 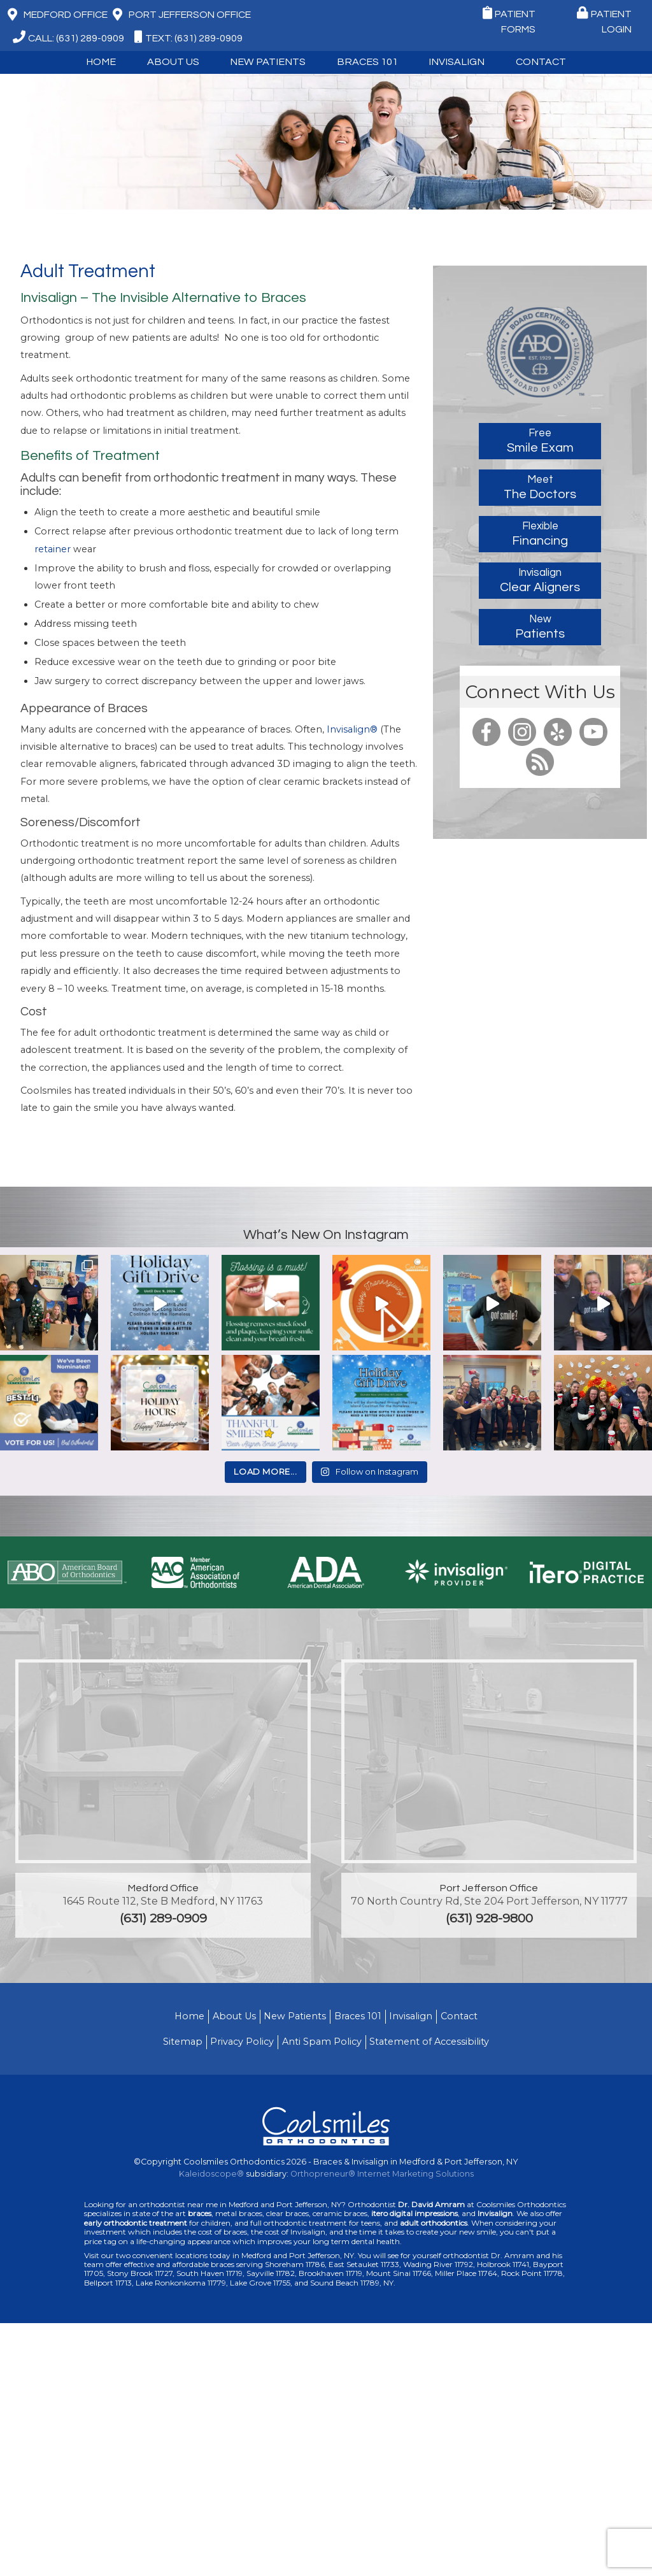 I want to click on retainer, so click(x=52, y=549).